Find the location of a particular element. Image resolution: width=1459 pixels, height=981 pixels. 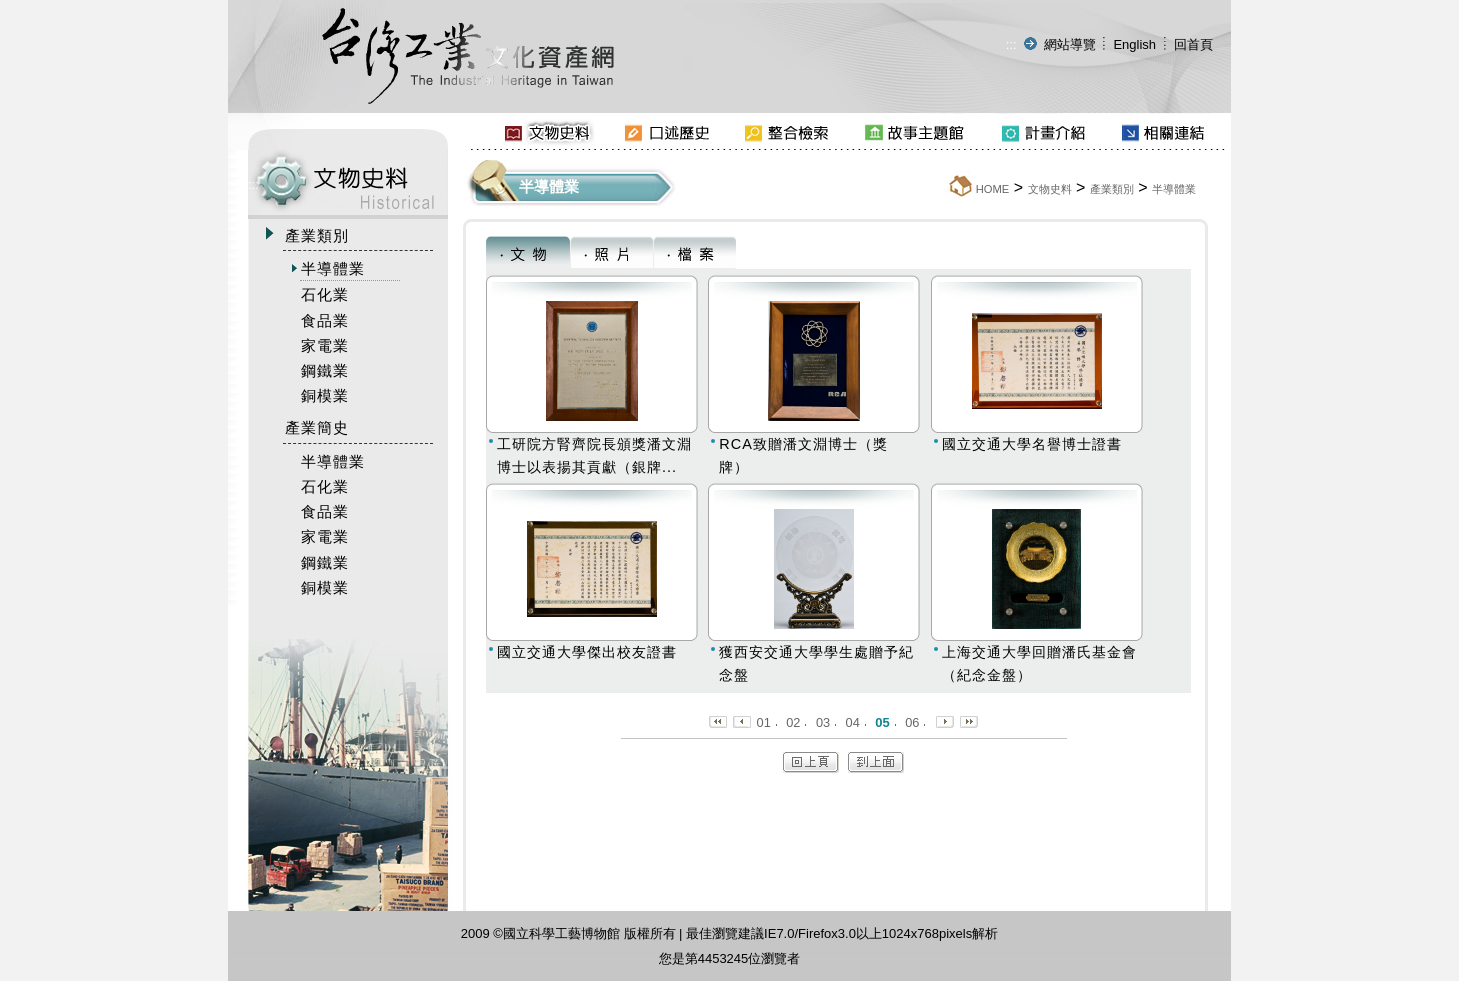

English is located at coordinates (1134, 44).